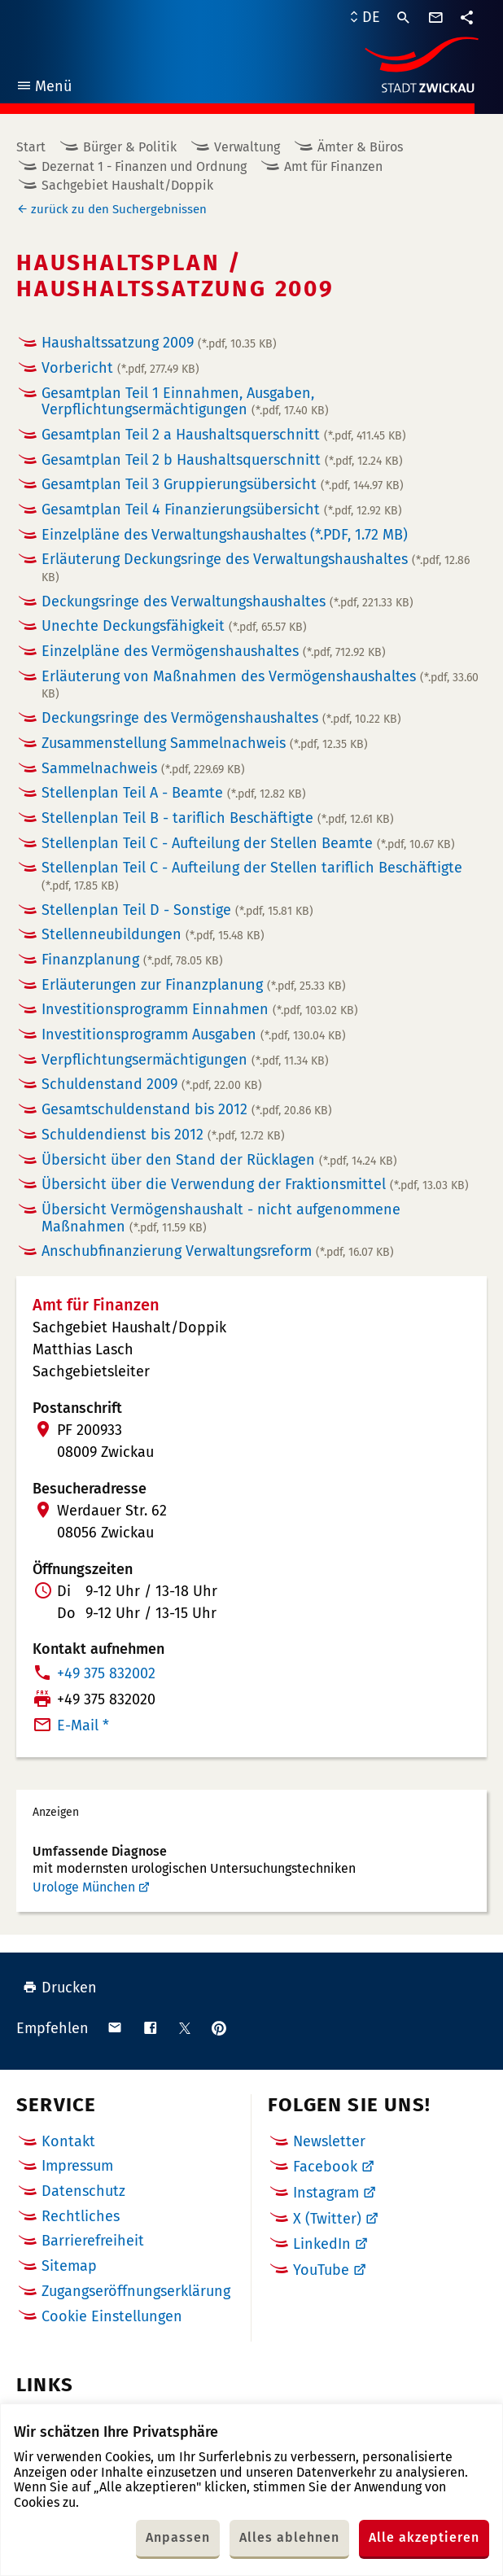  I want to click on YouTube, so click(321, 2270).